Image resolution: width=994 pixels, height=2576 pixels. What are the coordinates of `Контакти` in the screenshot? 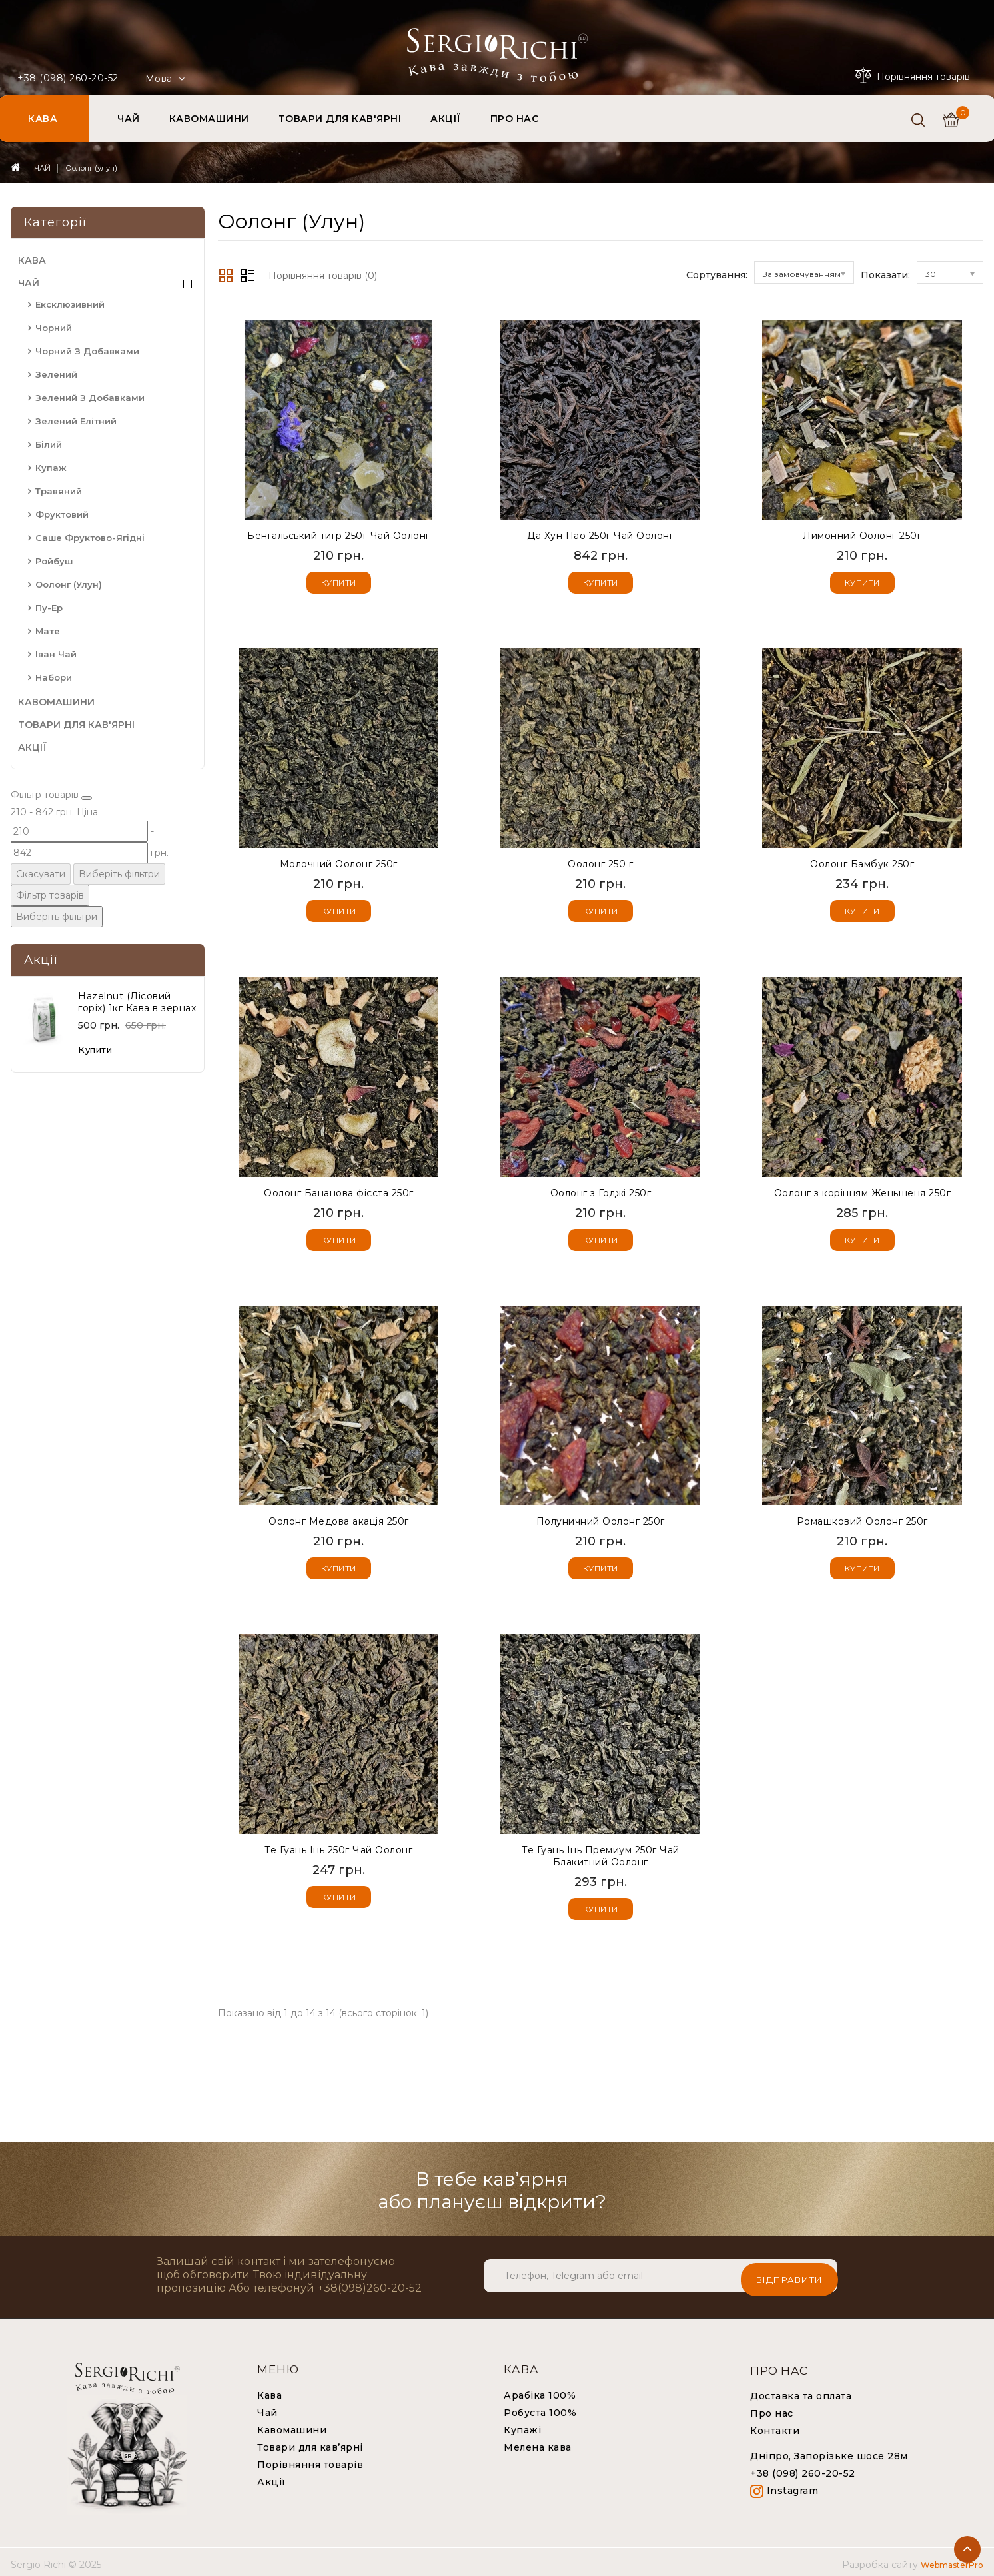 It's located at (774, 2426).